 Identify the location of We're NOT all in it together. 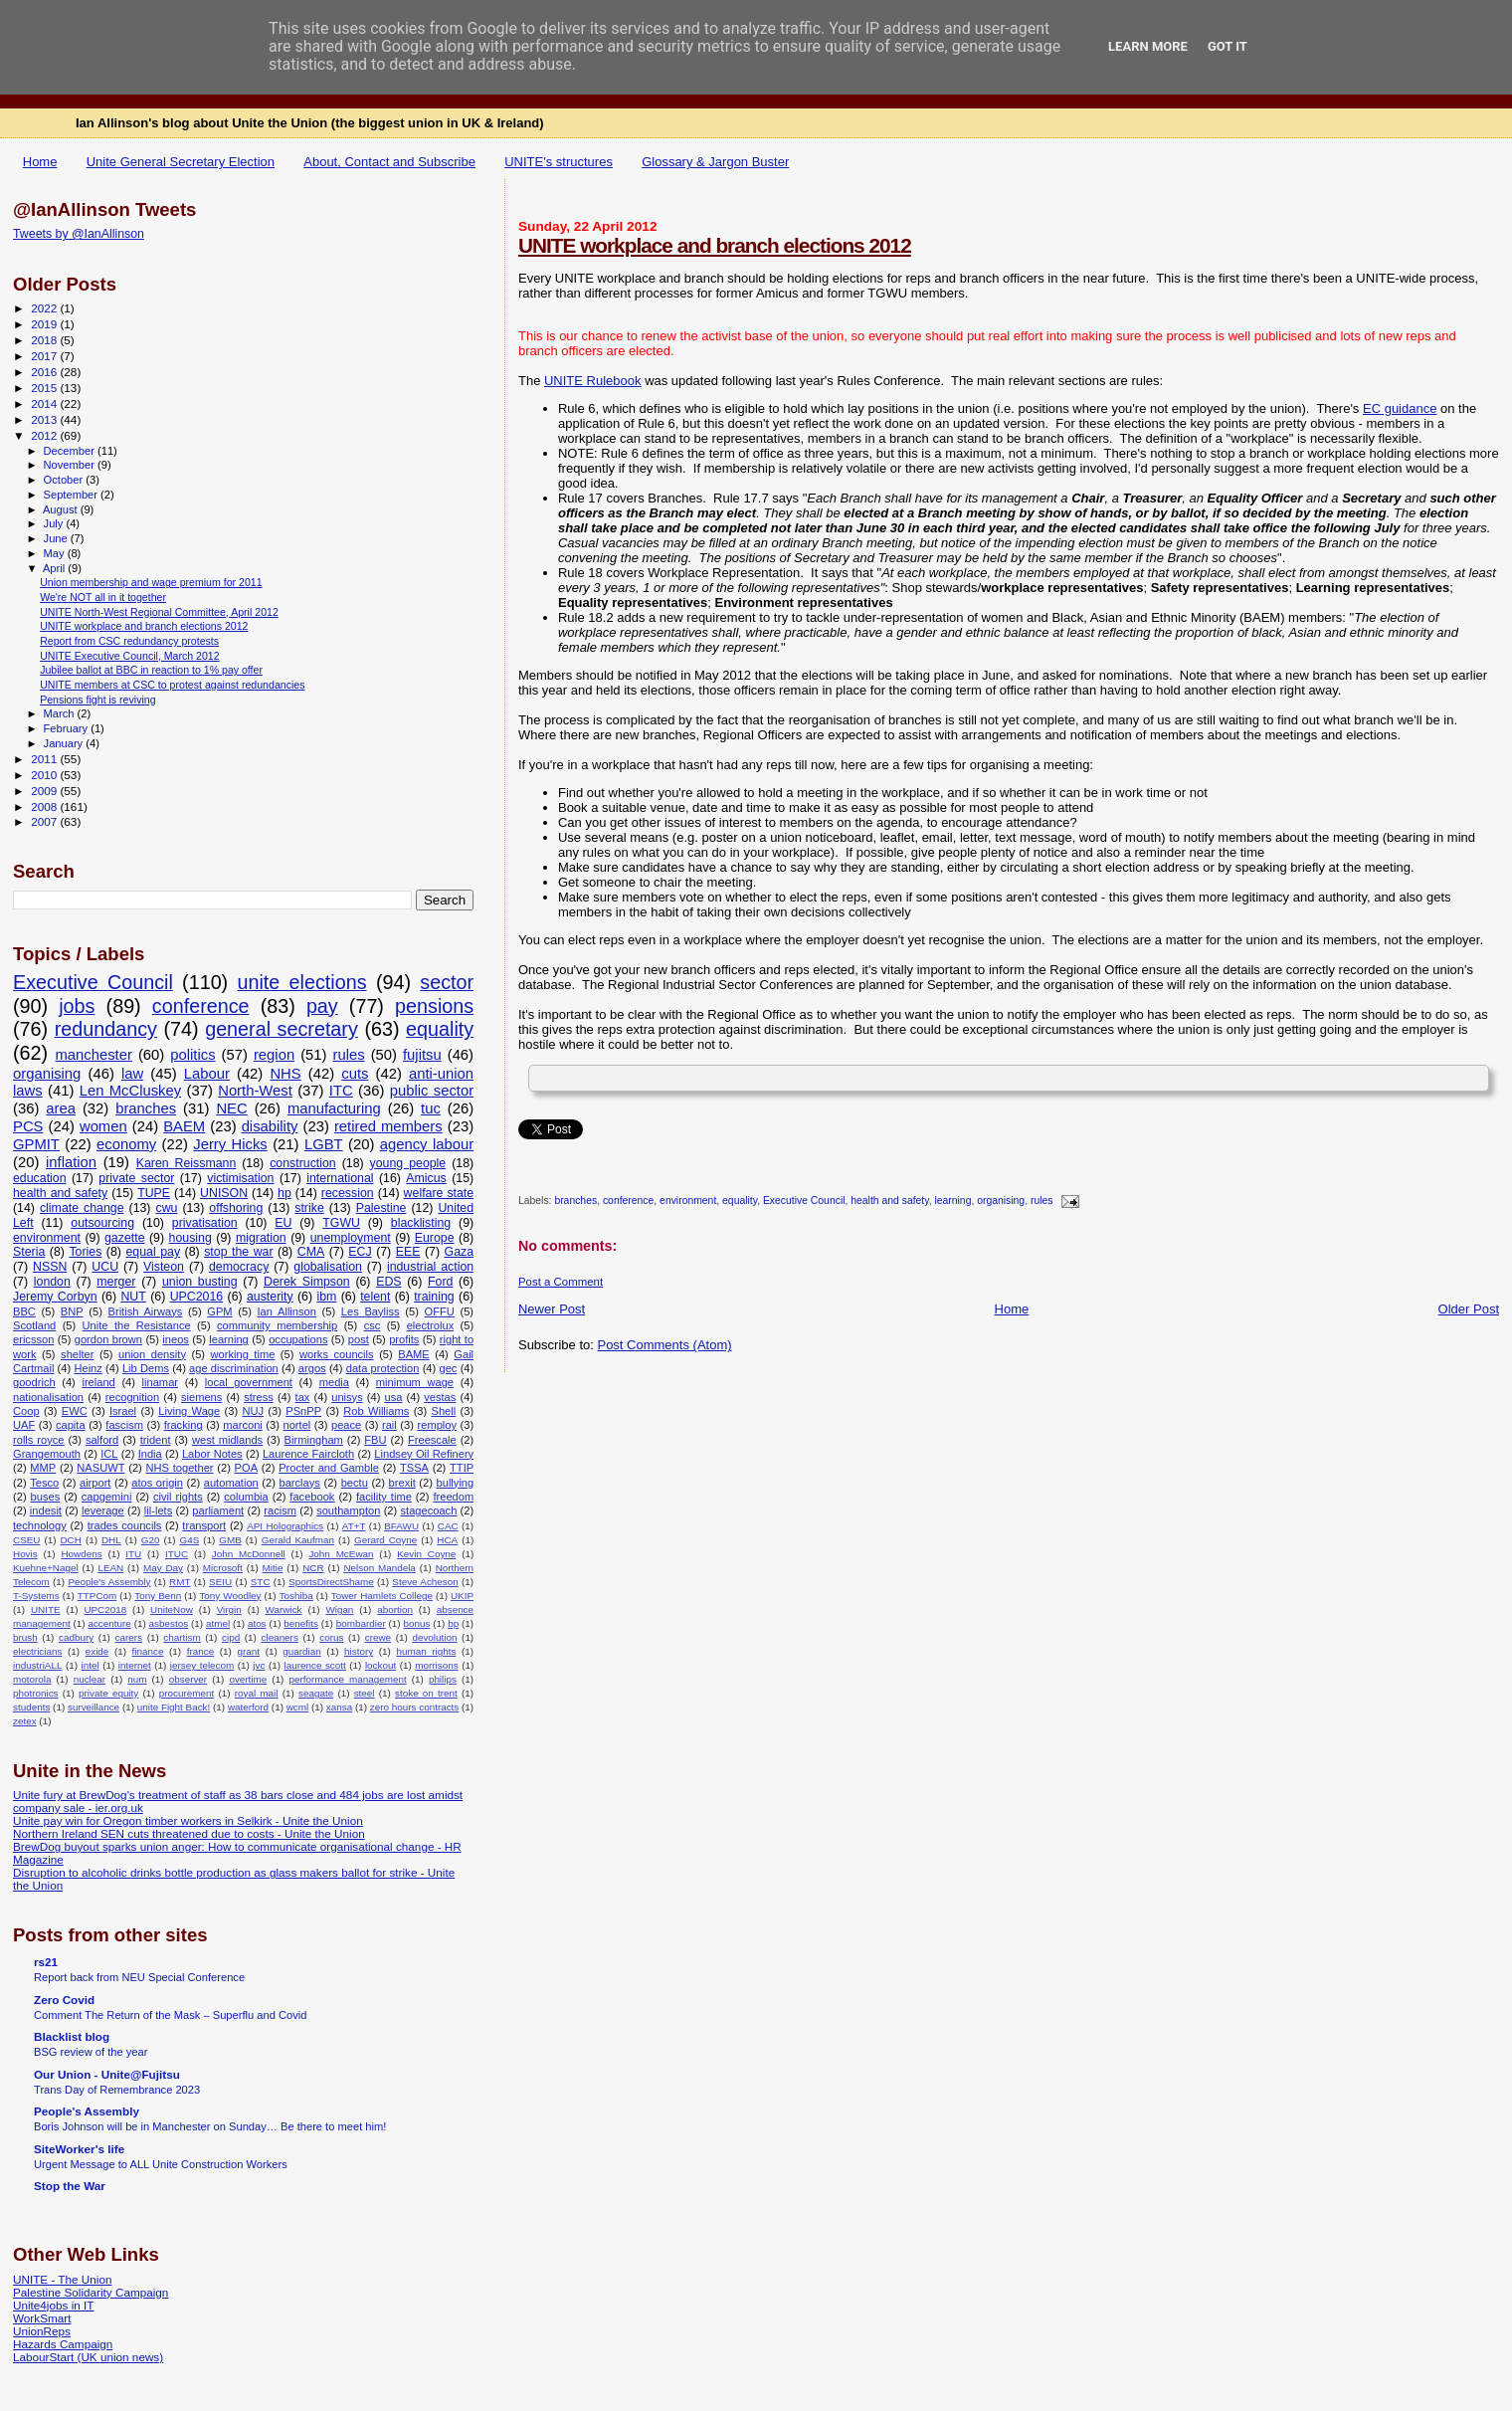
(103, 597).